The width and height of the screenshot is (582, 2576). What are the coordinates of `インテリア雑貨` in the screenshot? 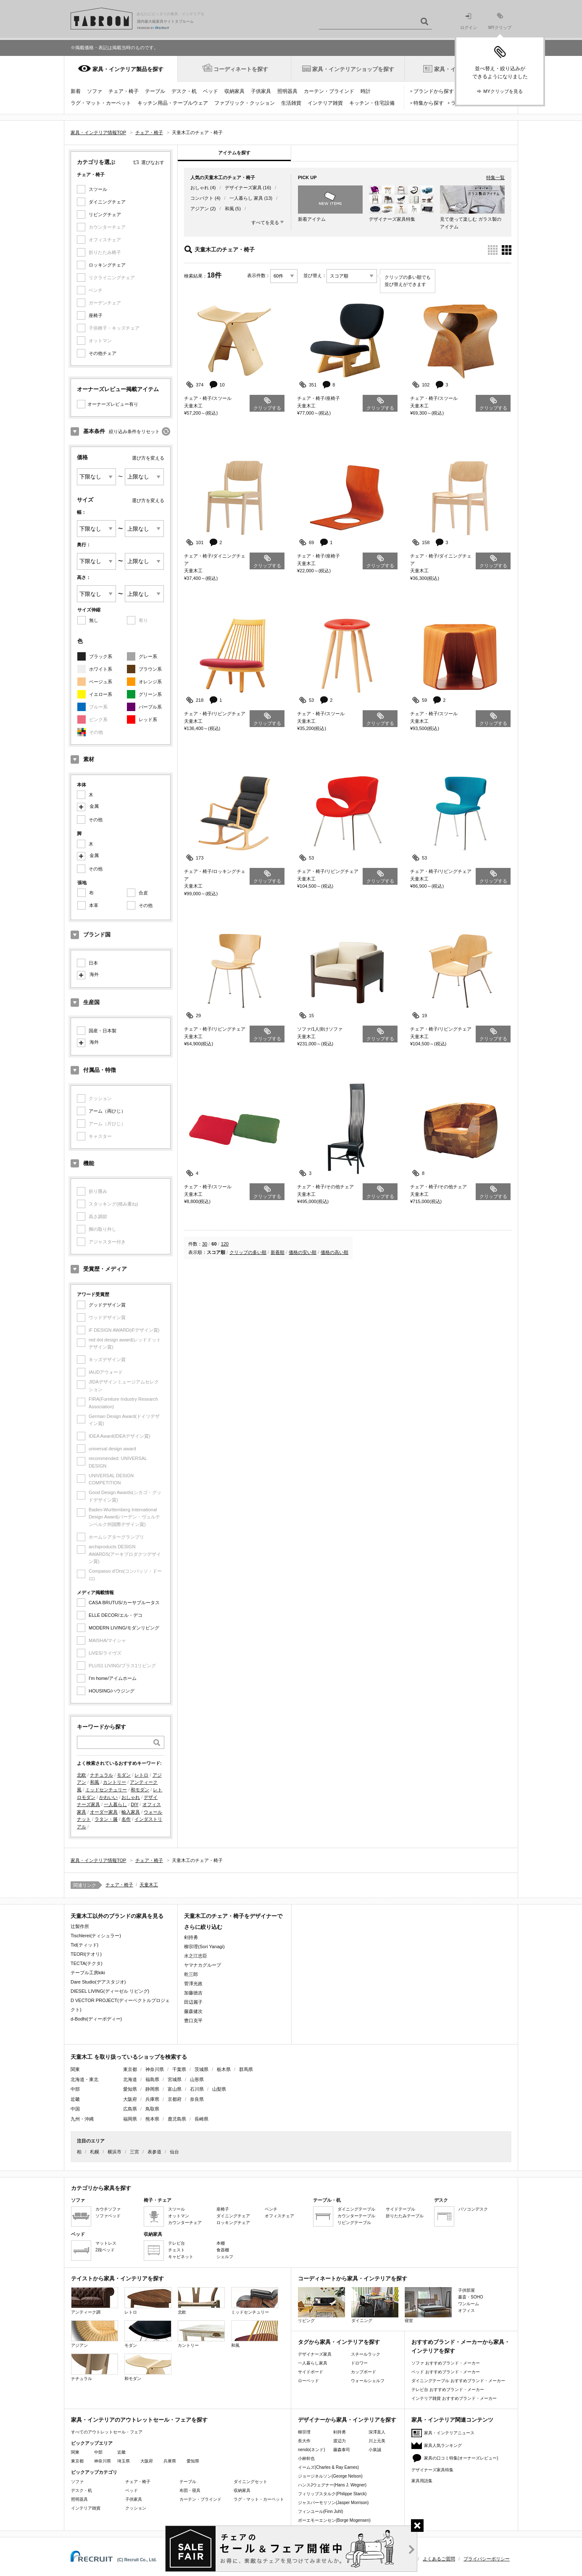 It's located at (325, 103).